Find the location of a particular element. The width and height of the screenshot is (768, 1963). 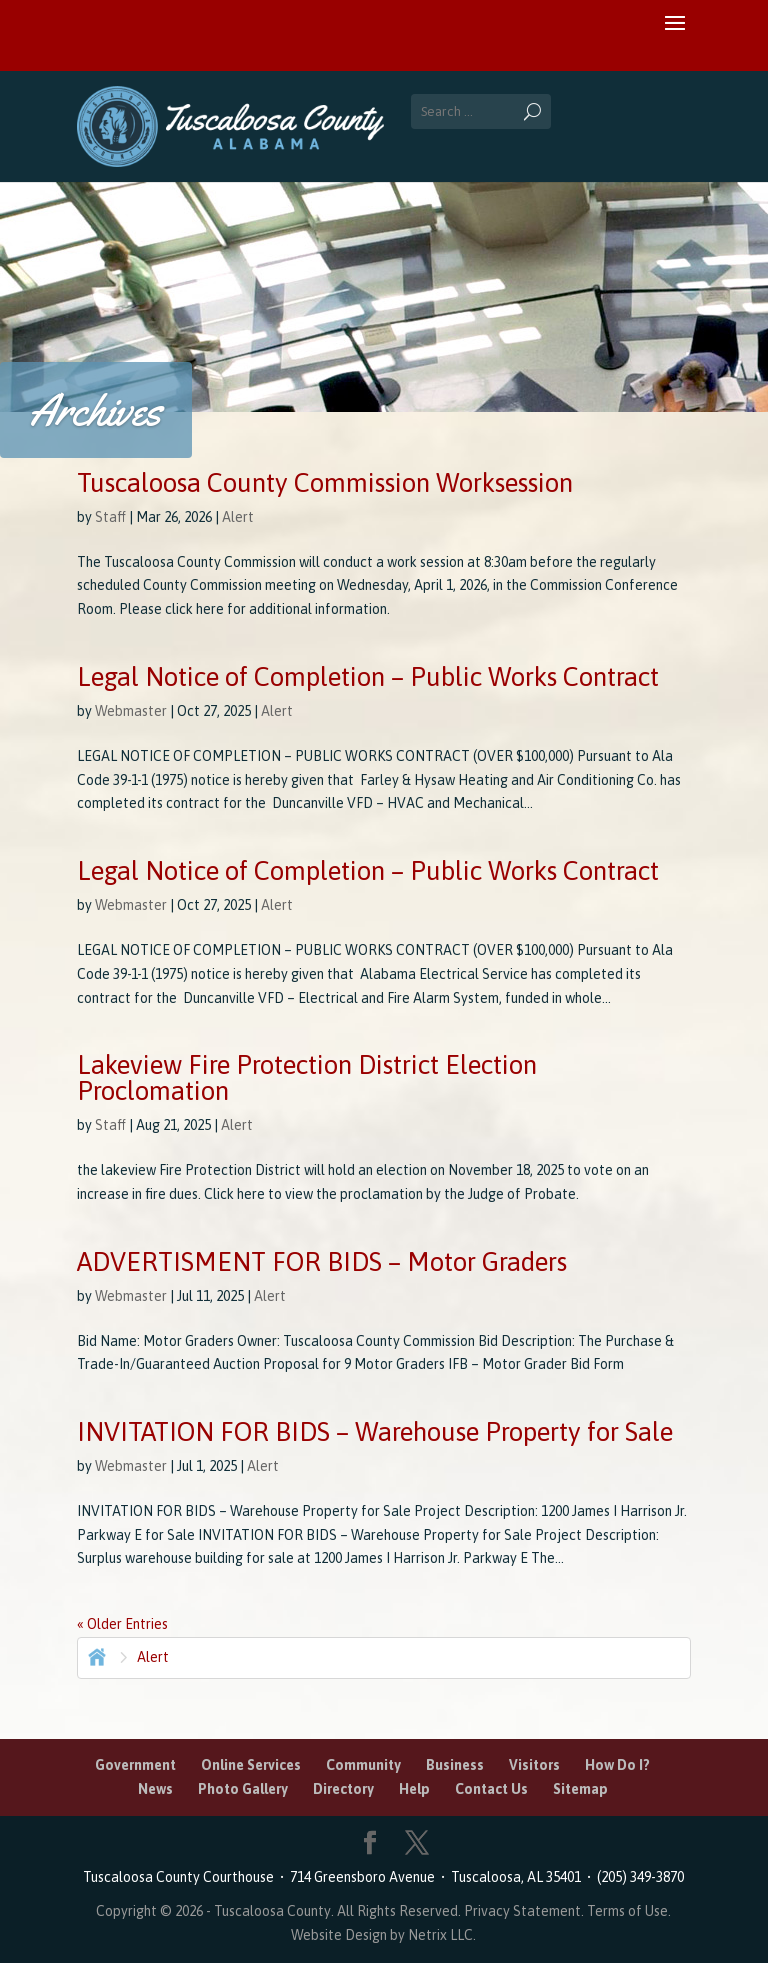

Tuscaloosa County Commission Worksession is located at coordinates (325, 483).